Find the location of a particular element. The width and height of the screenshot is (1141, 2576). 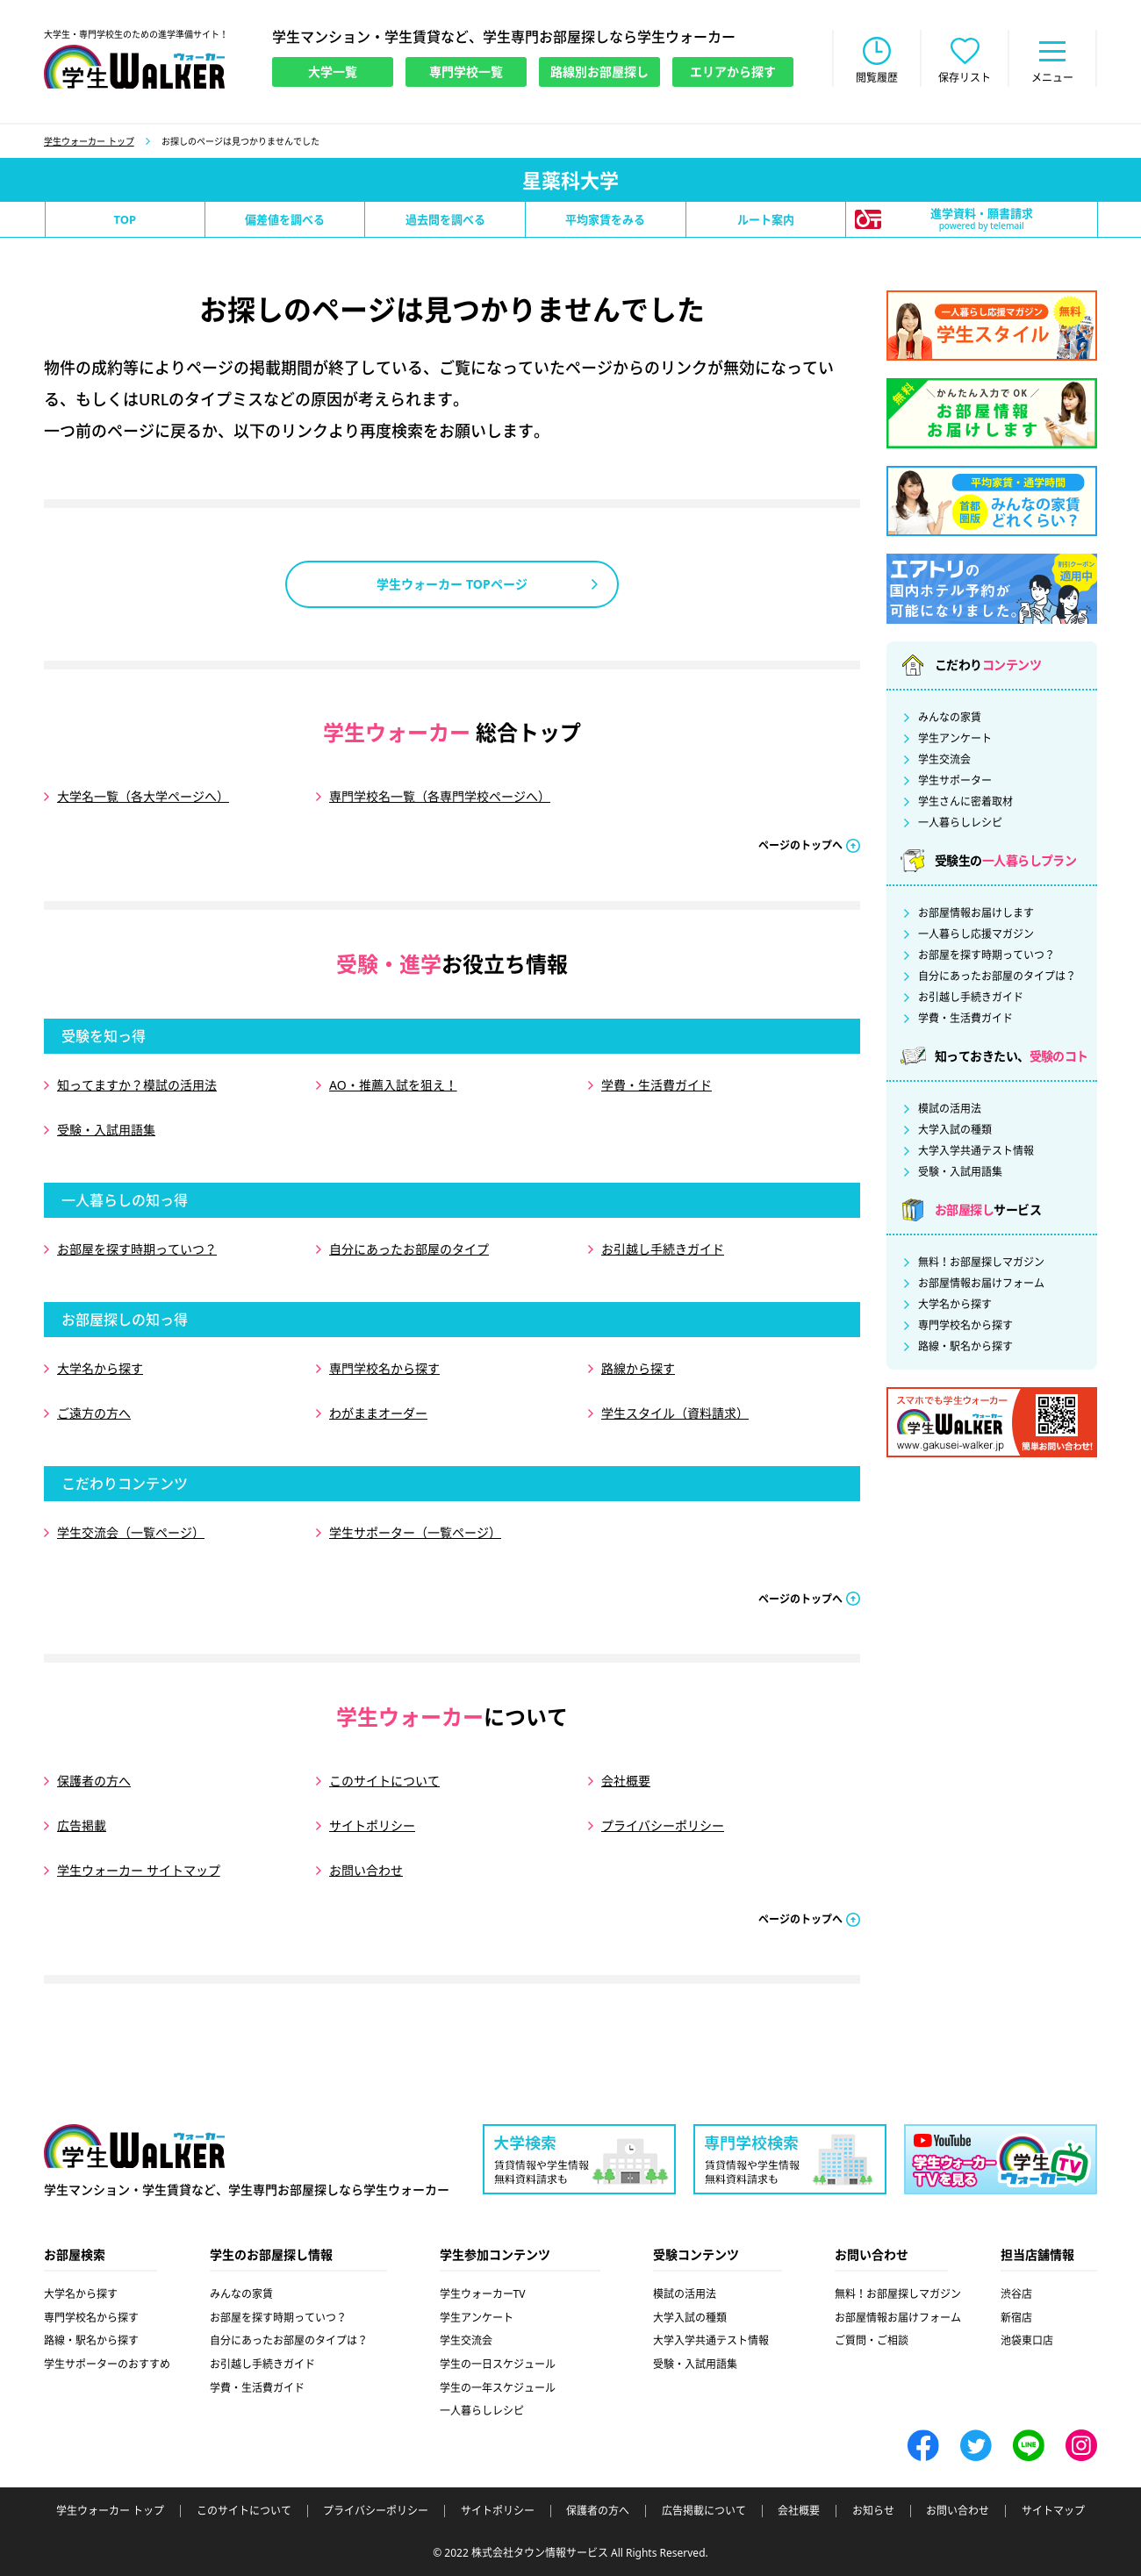

学生アンケート is located at coordinates (955, 738).